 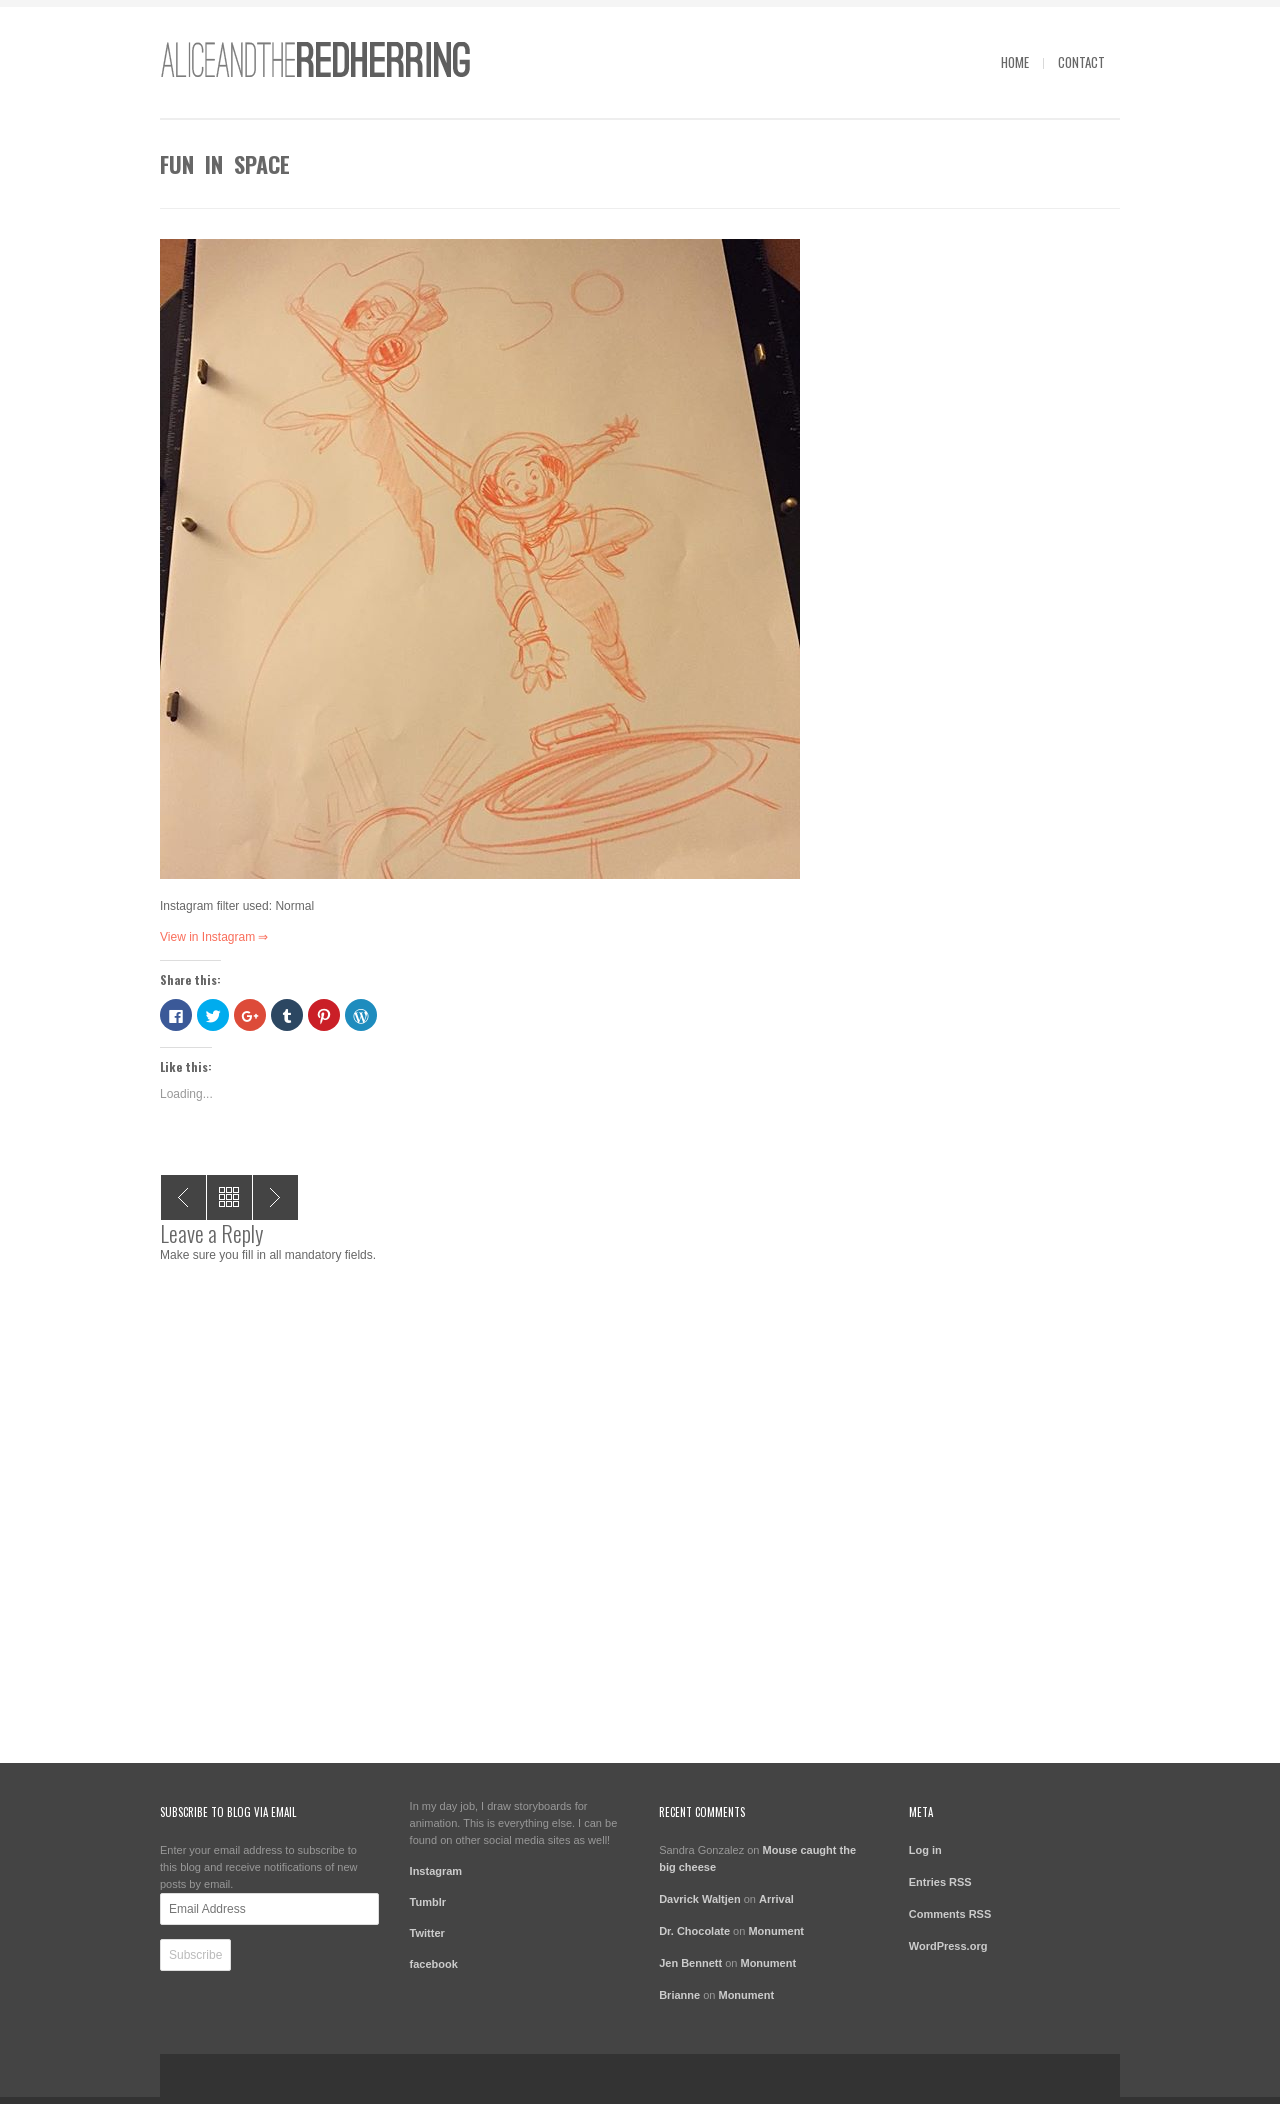 What do you see at coordinates (1015, 62) in the screenshot?
I see `Home` at bounding box center [1015, 62].